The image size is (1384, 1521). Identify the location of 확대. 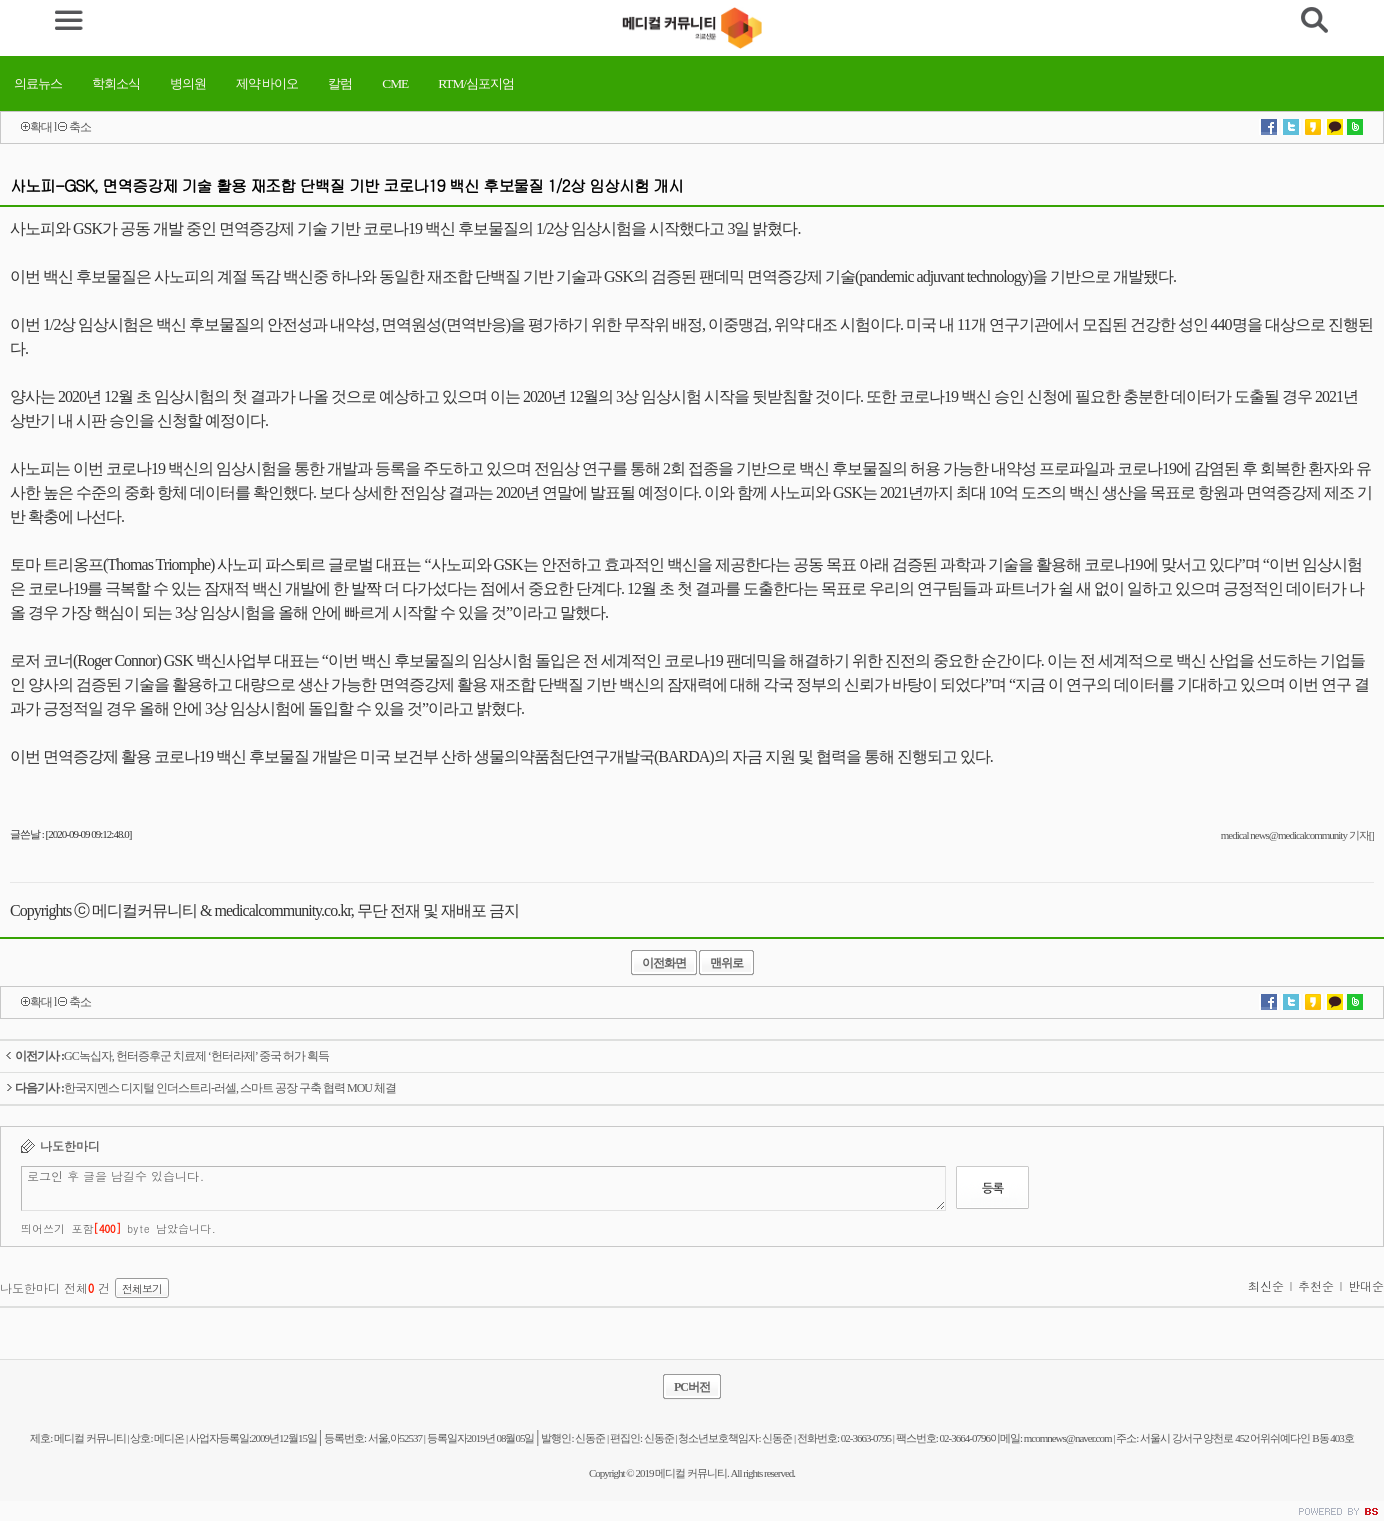
(41, 127).